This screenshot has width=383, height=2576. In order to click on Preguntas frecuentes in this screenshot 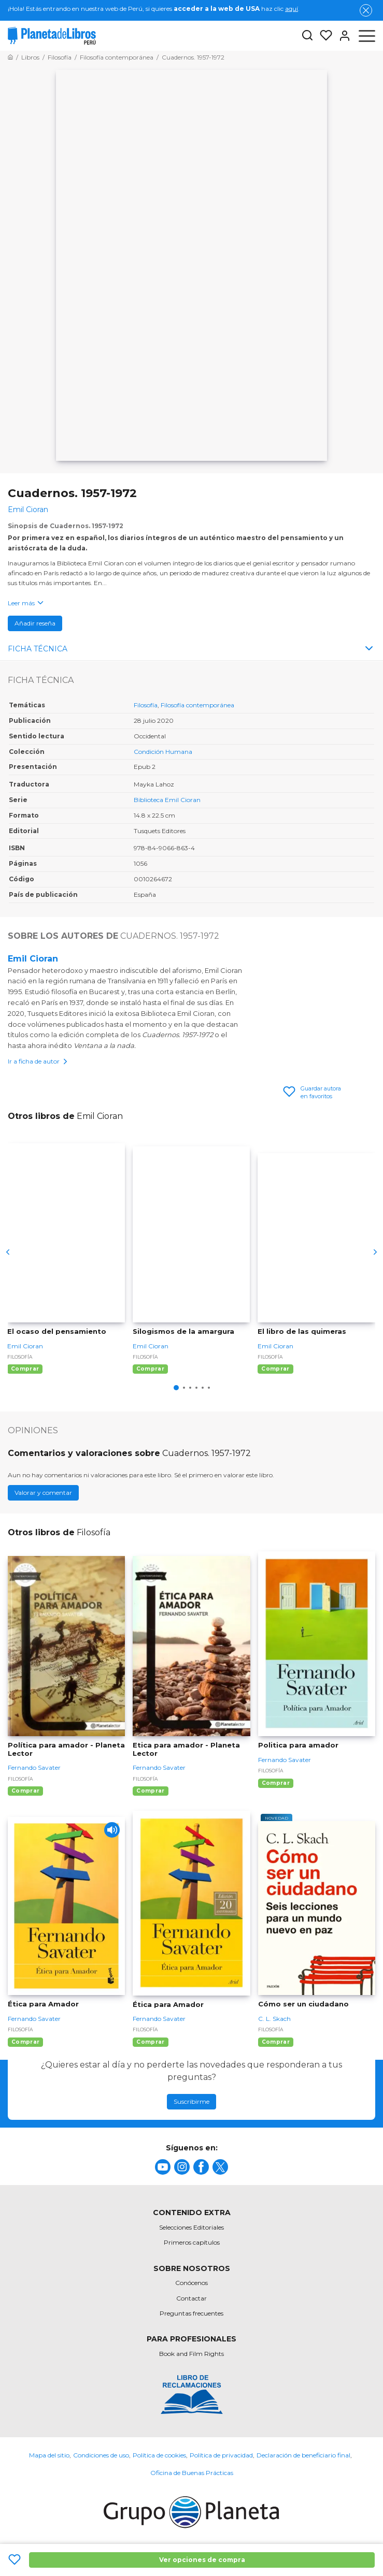, I will do `click(191, 2313)`.